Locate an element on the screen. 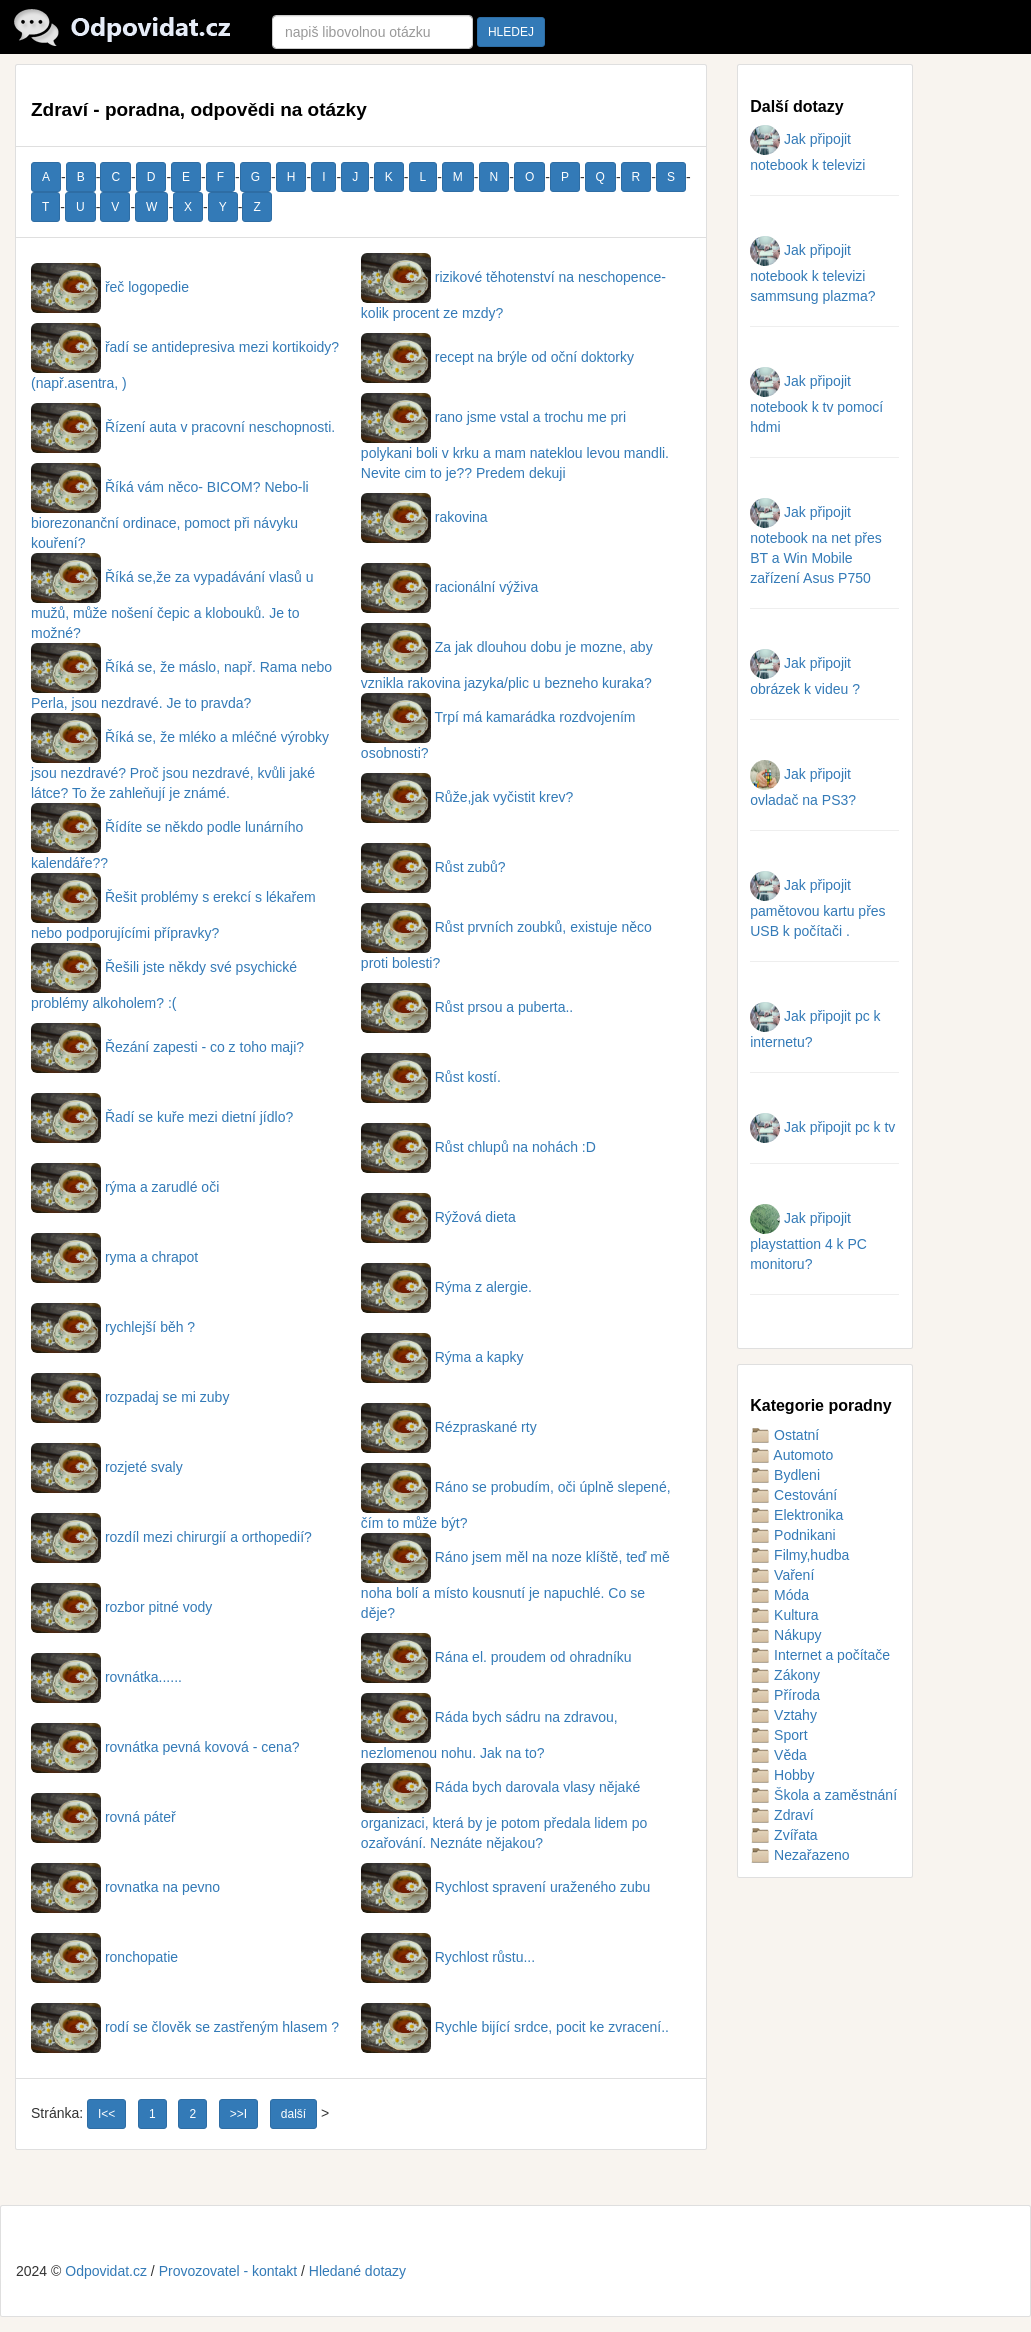 This screenshot has width=1031, height=2332. Řezání zapesti - co z toho maji? is located at coordinates (167, 1047).